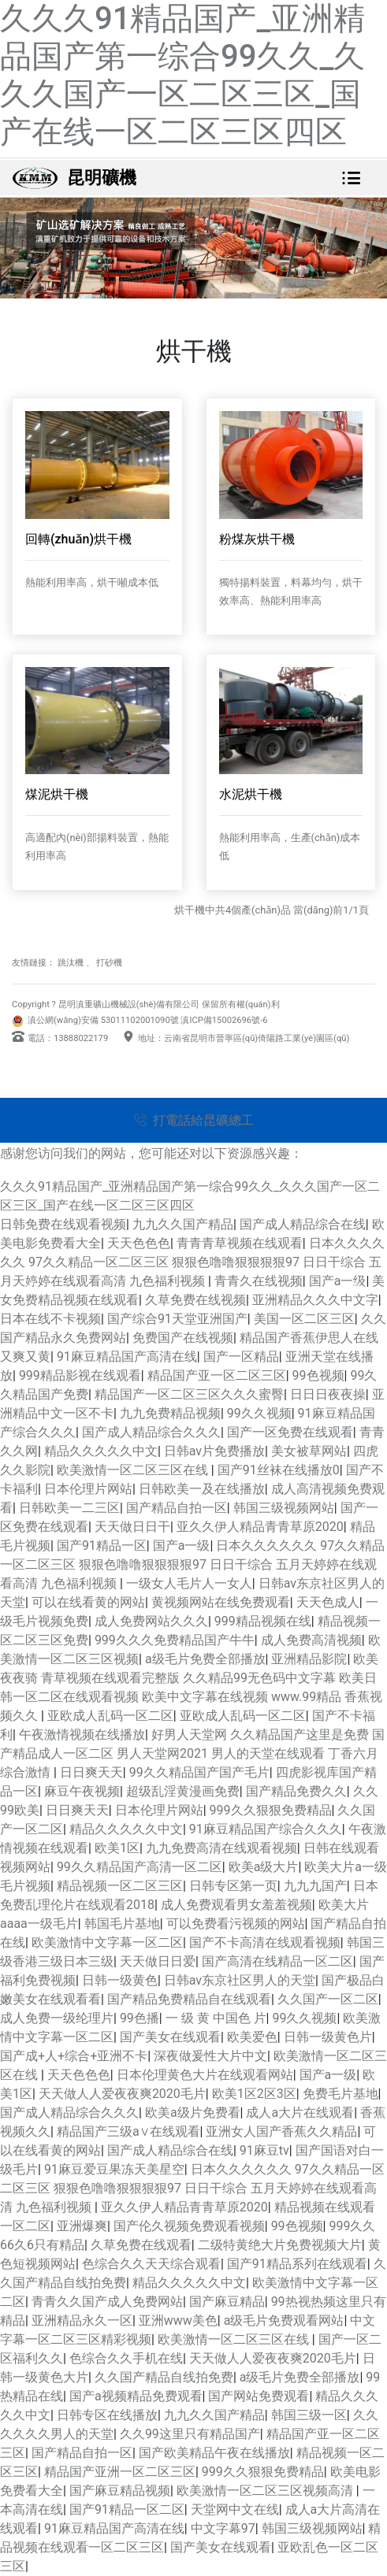  Describe the element at coordinates (214, 1451) in the screenshot. I see `日韩av片免费播放` at that location.